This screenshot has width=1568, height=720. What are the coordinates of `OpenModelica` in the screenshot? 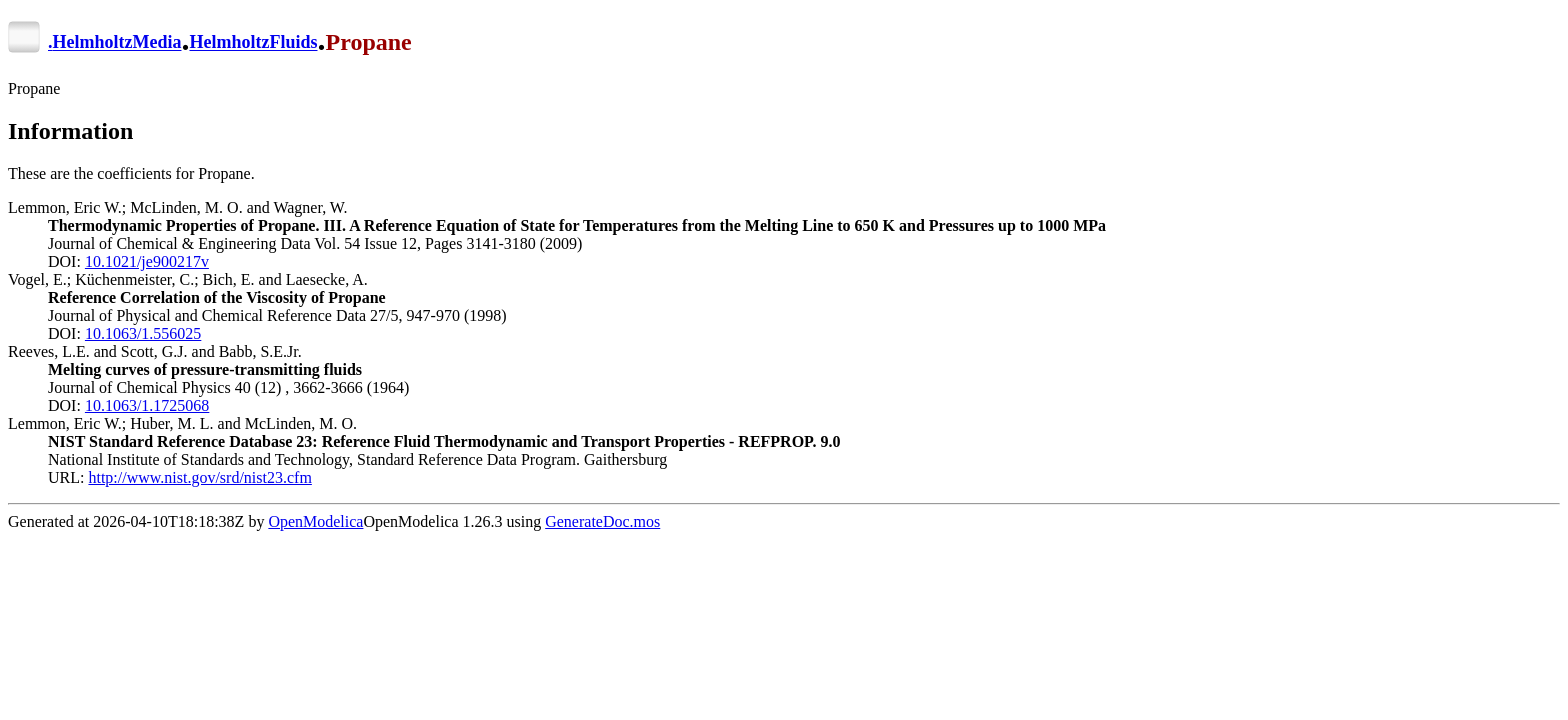 It's located at (315, 521).